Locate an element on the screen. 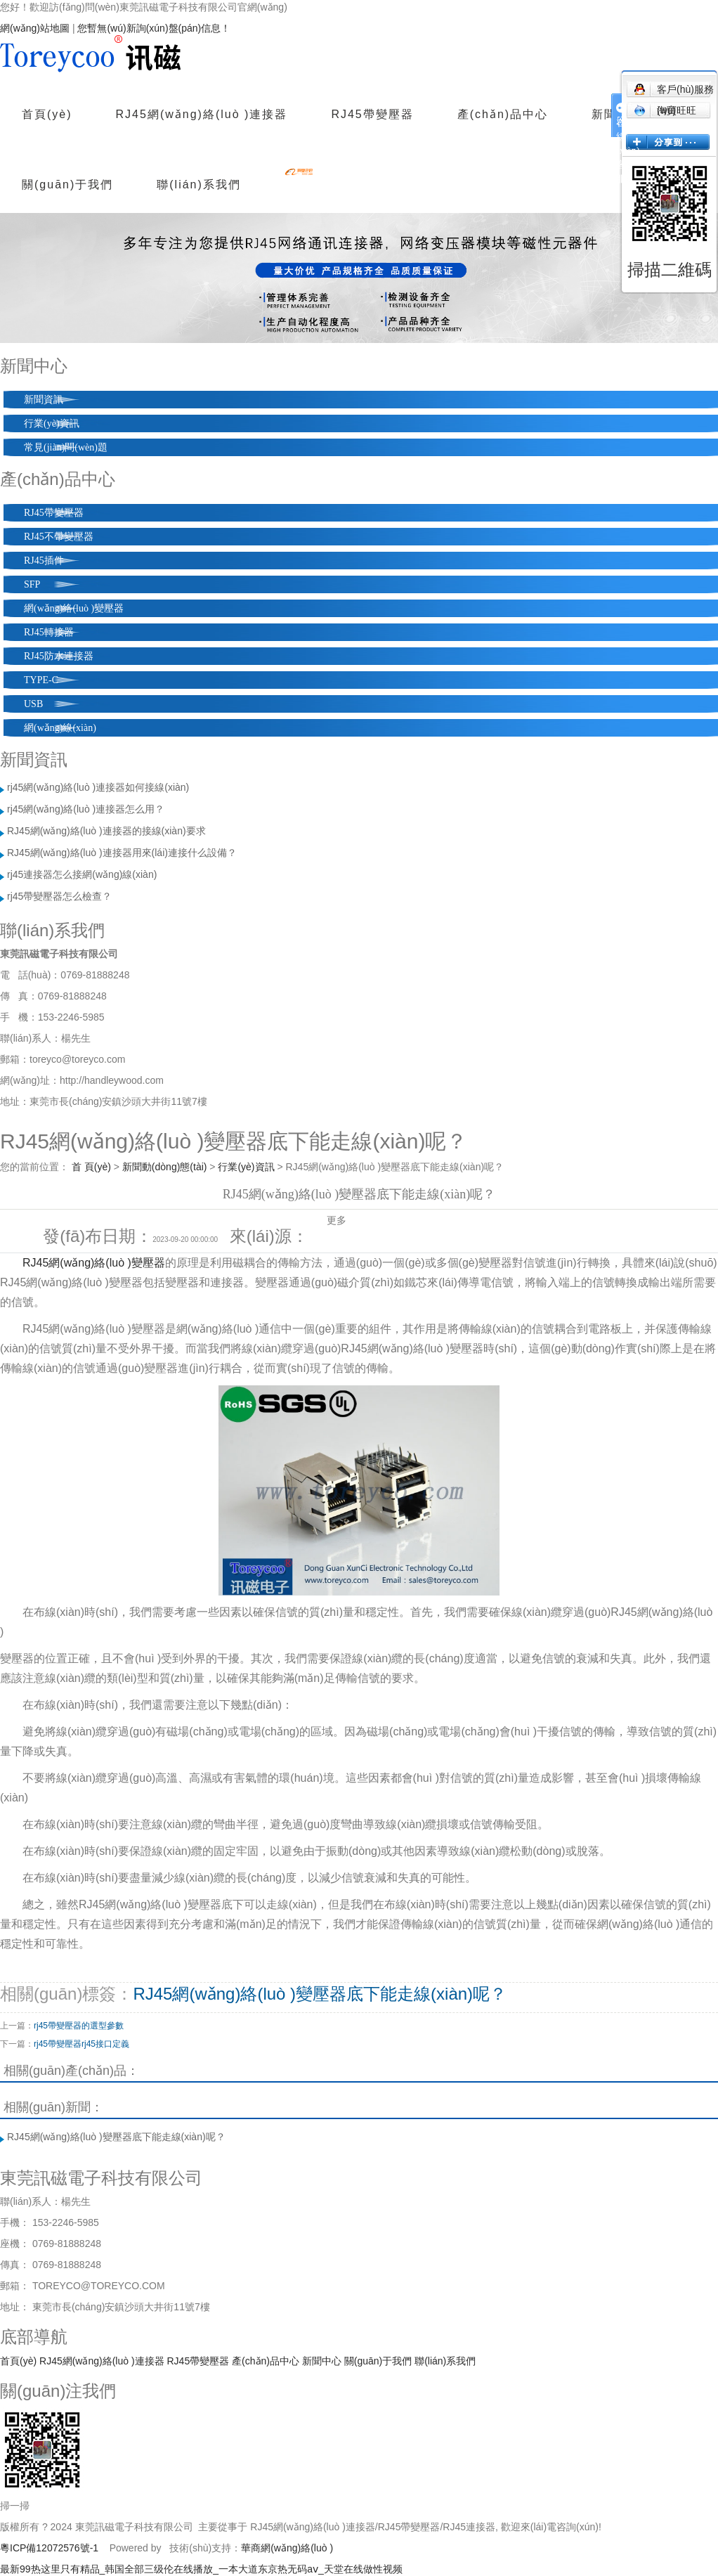 The height and width of the screenshot is (2576, 718). rj45連接器怎么接網(wǎng)線(xiàn)？ is located at coordinates (82, 874).